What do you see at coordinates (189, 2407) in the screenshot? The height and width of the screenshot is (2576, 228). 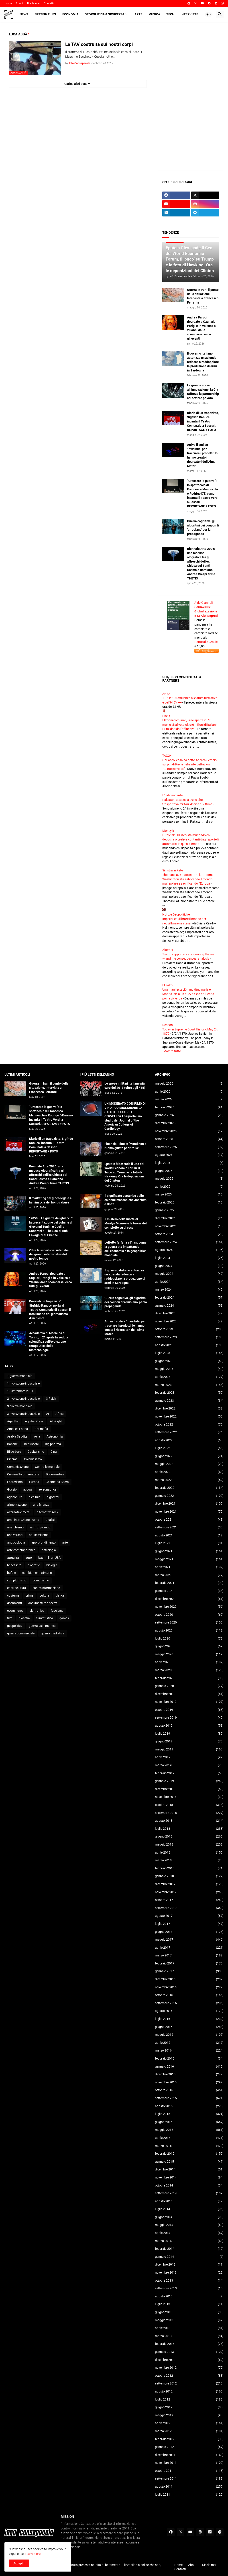 I see `giugno 2012` at bounding box center [189, 2407].